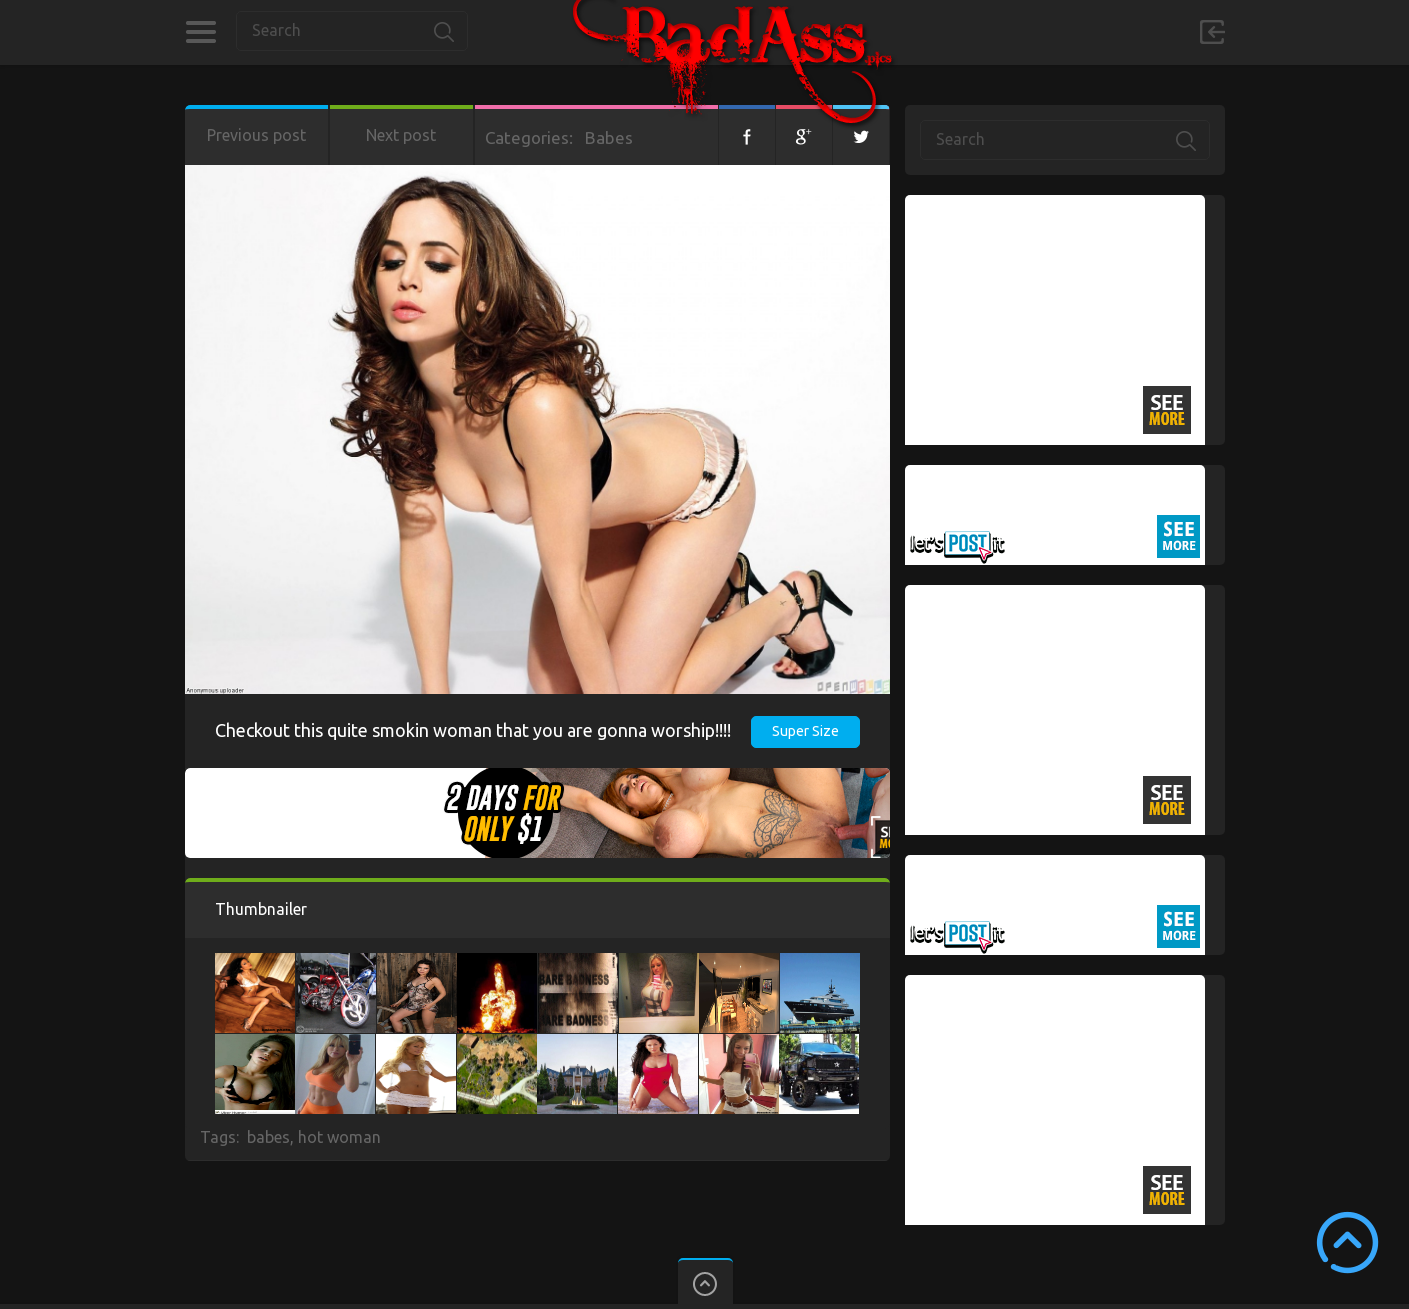 This screenshot has height=1309, width=1409. I want to click on Next post, so click(401, 135).